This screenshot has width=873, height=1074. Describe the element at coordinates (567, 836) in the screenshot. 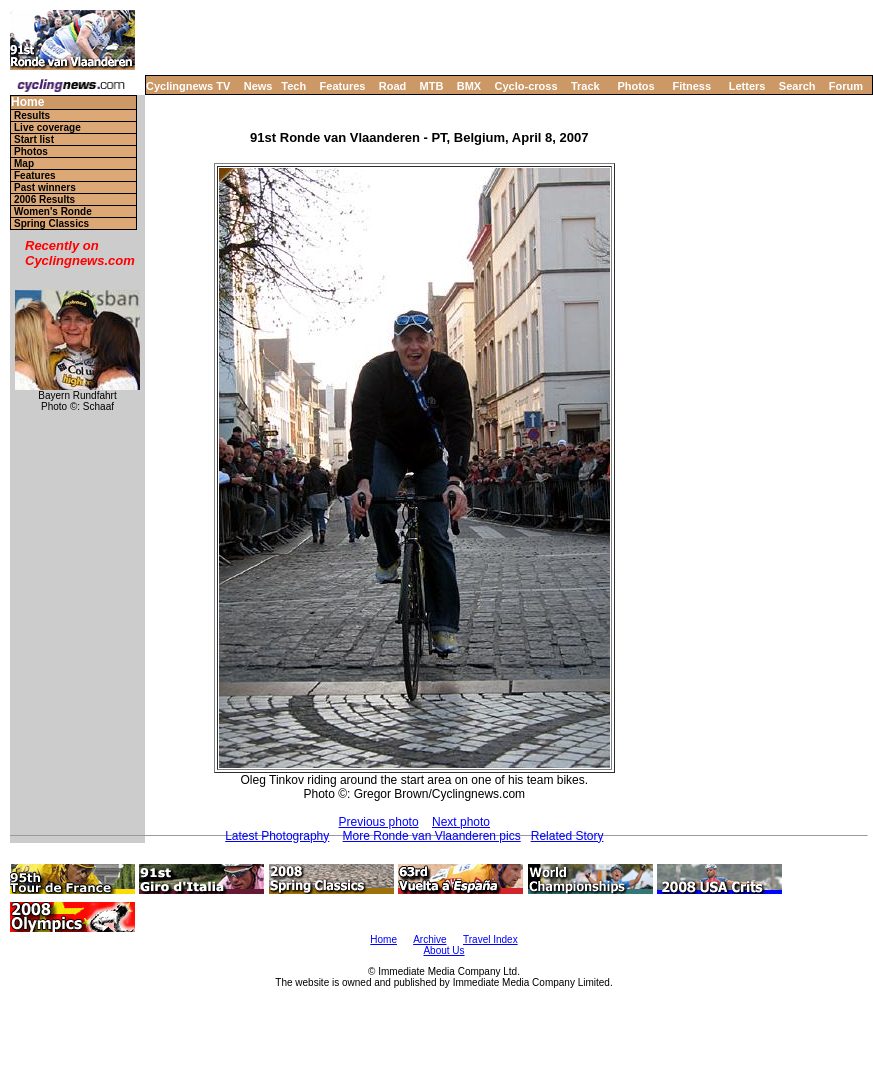

I see `Related Story` at that location.